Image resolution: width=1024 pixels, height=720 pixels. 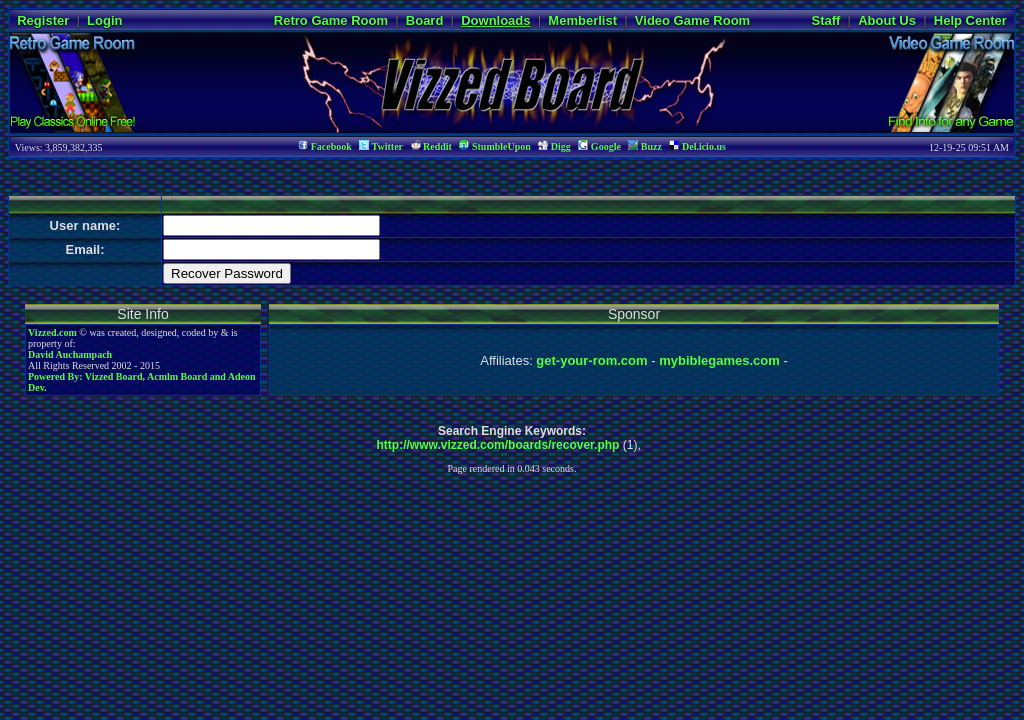 I want to click on http://www.vizzed.com/boards/recover.php, so click(x=498, y=445).